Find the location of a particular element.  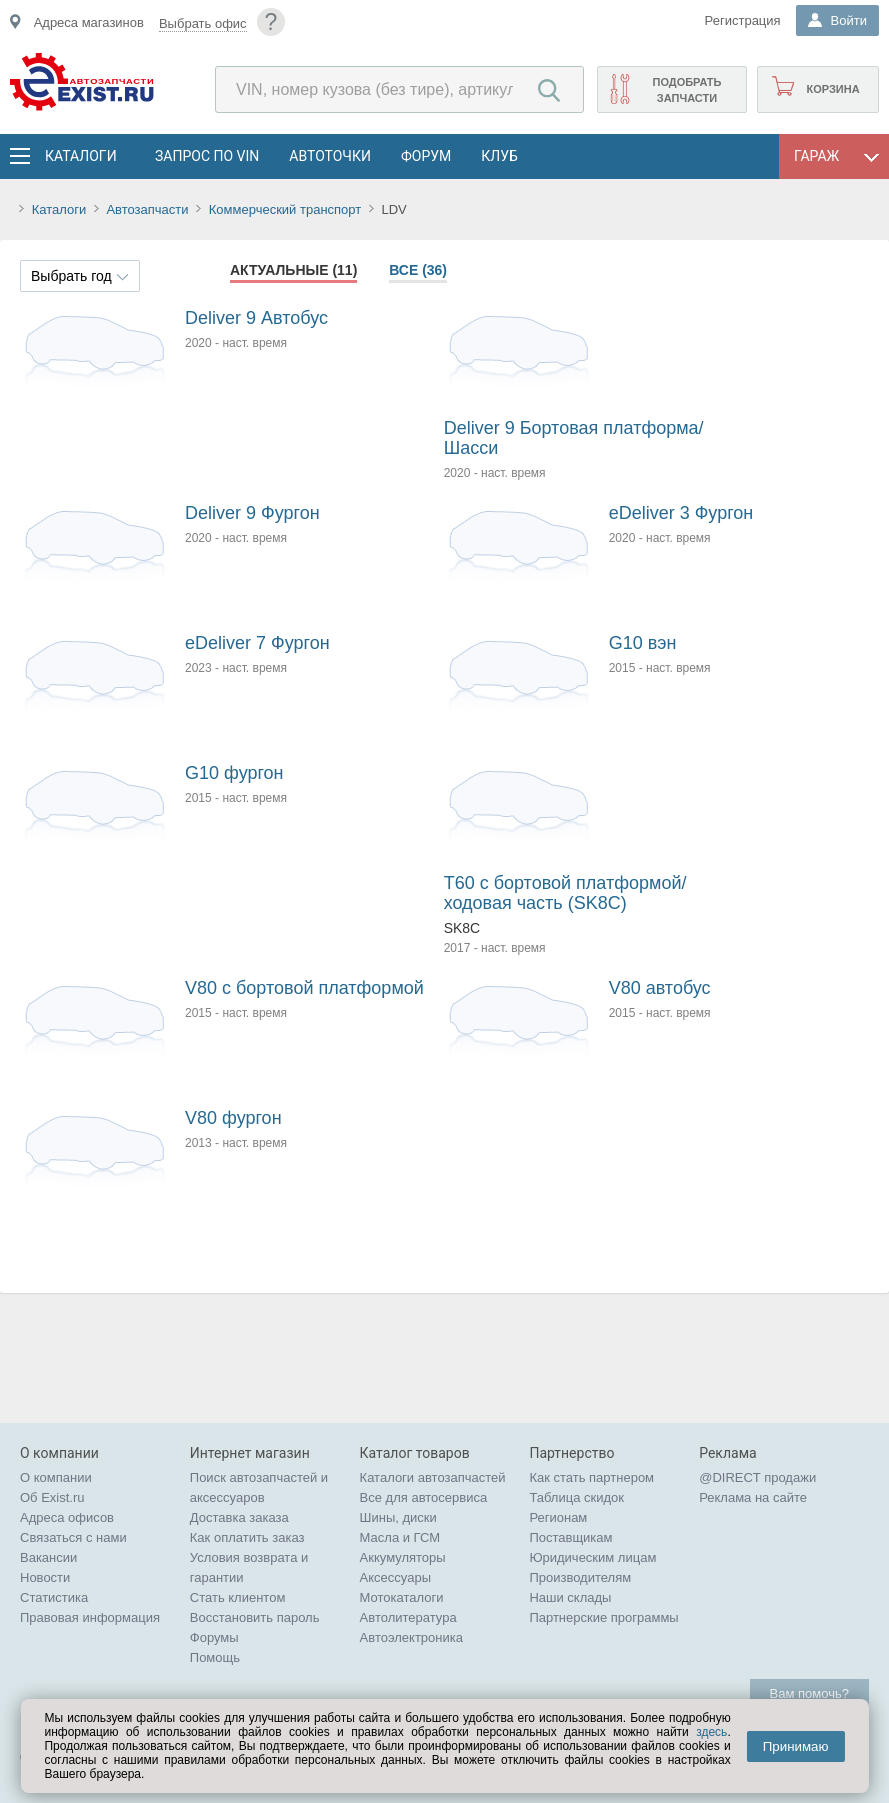

Принимаю is located at coordinates (796, 1746).